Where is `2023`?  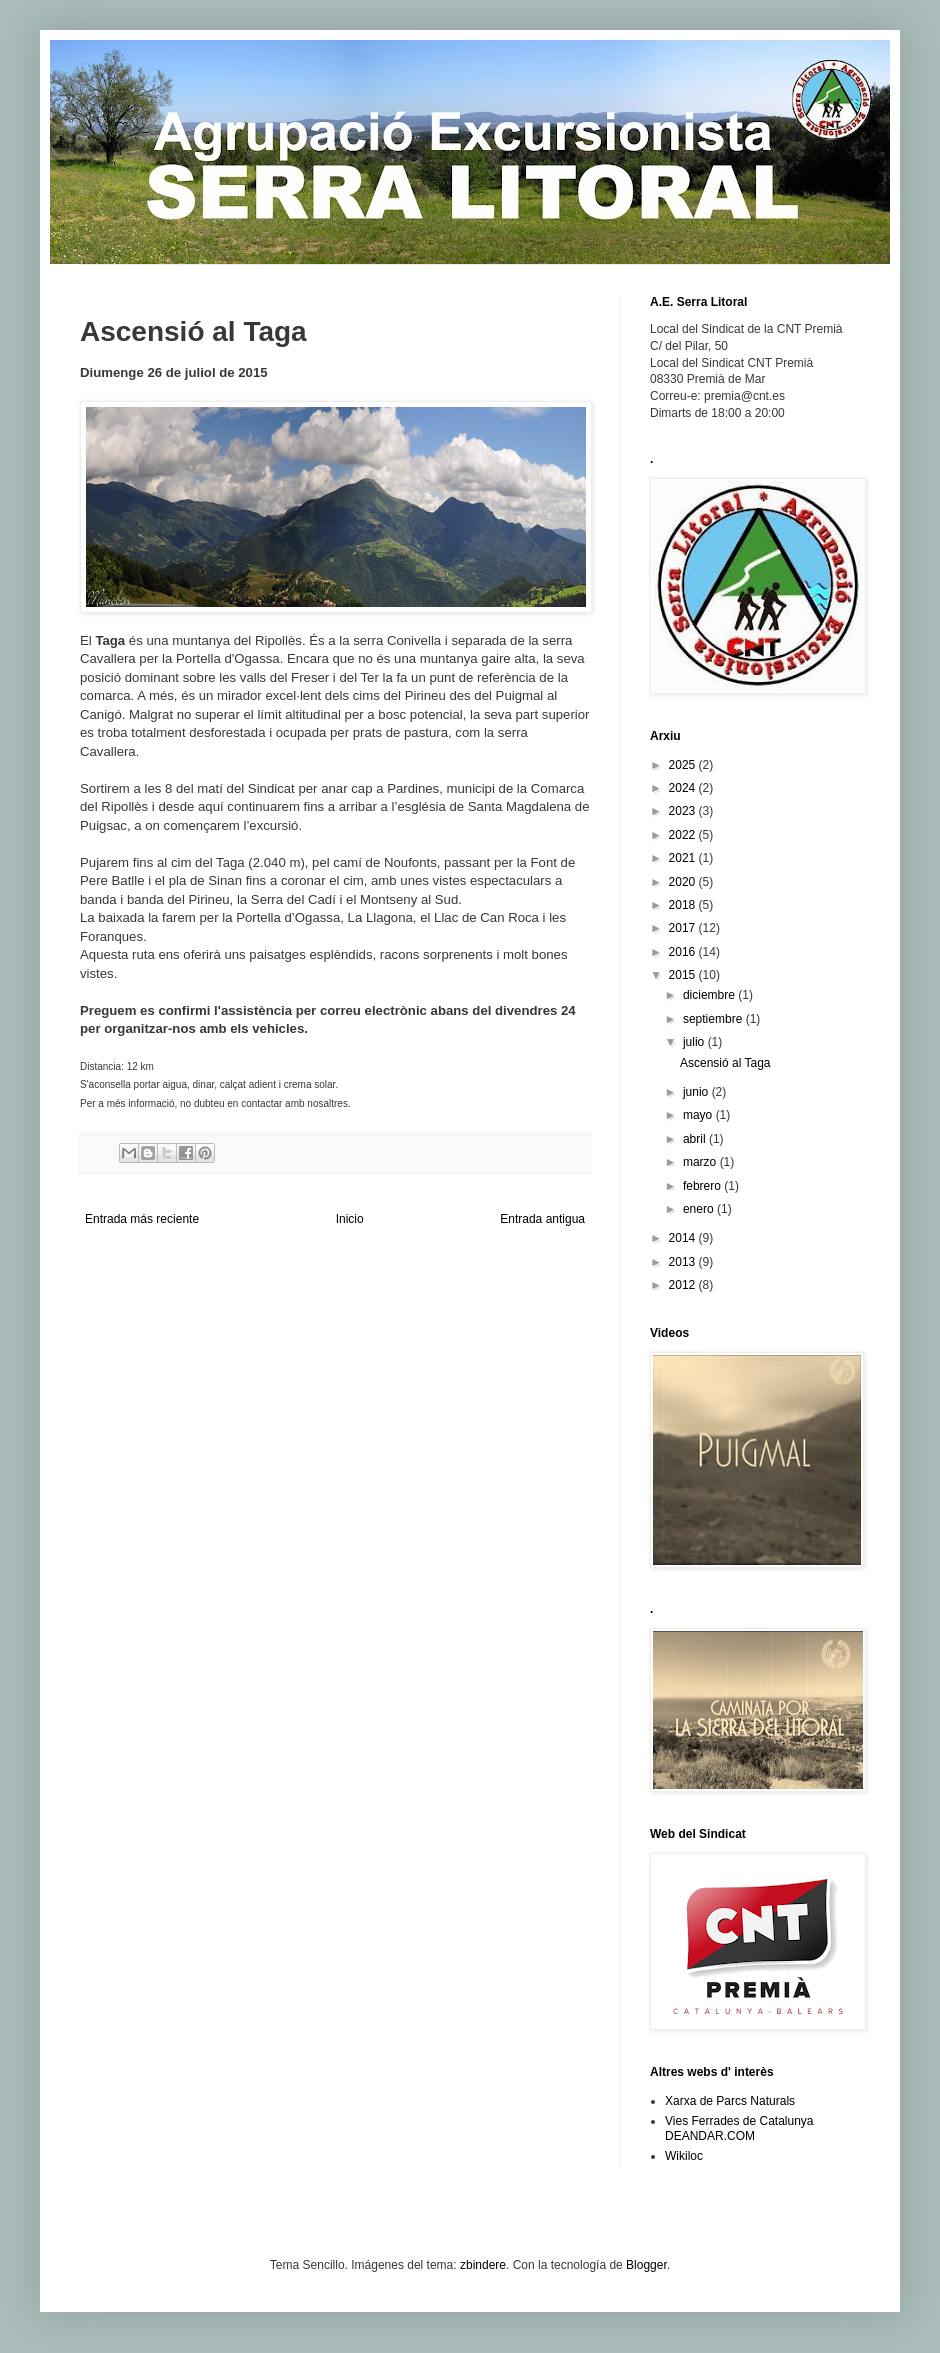
2023 is located at coordinates (684, 811).